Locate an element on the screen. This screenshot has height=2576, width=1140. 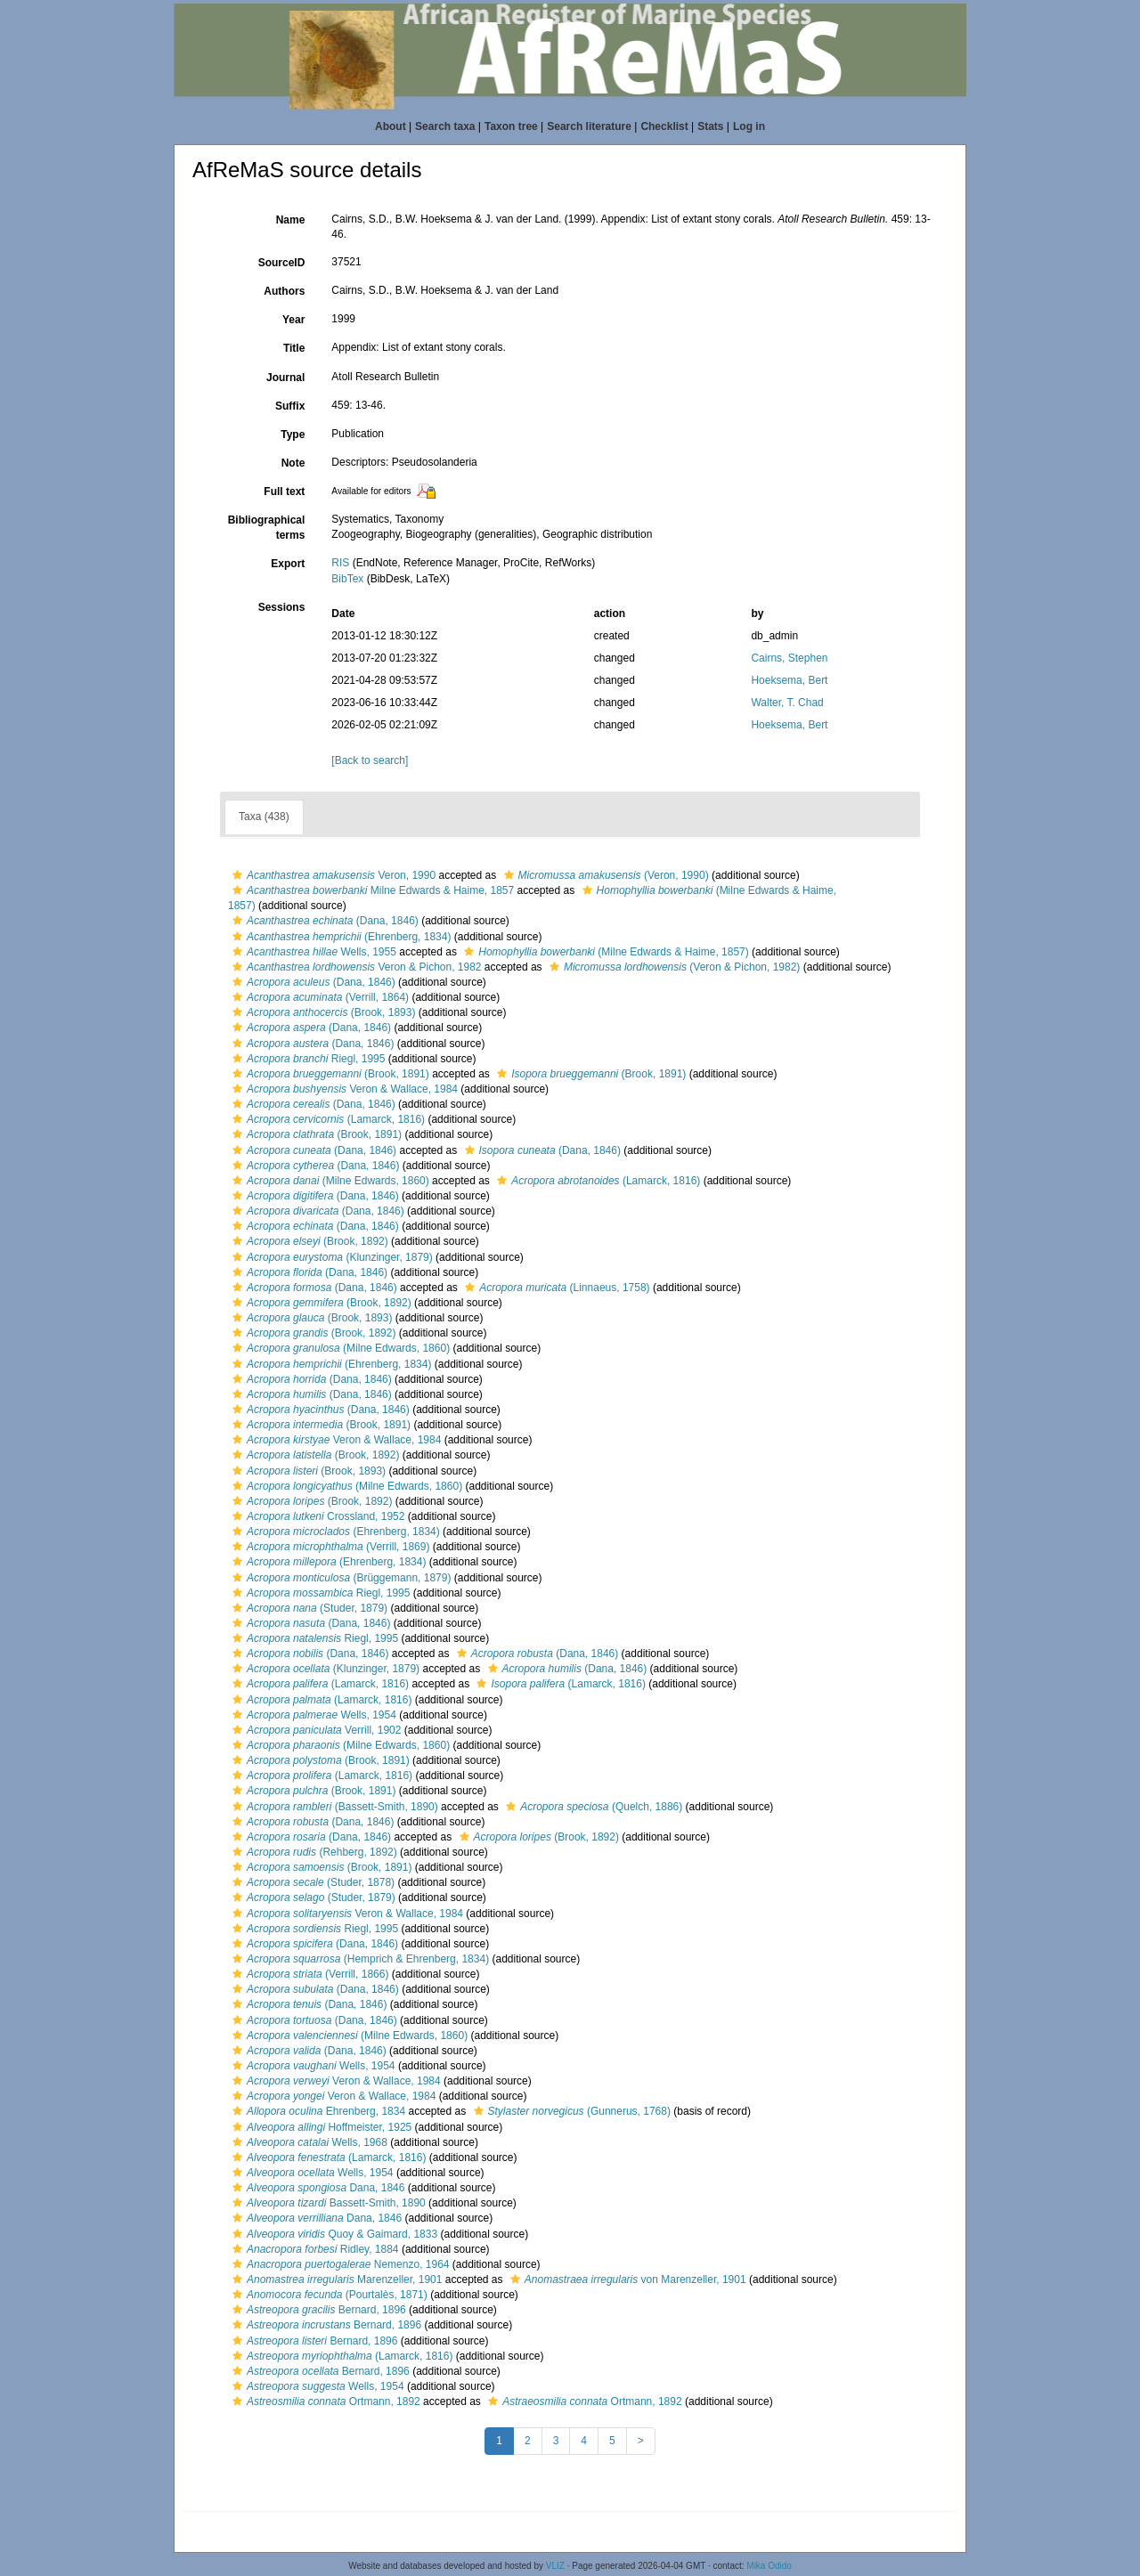
Walter, T. Chad is located at coordinates (787, 702).